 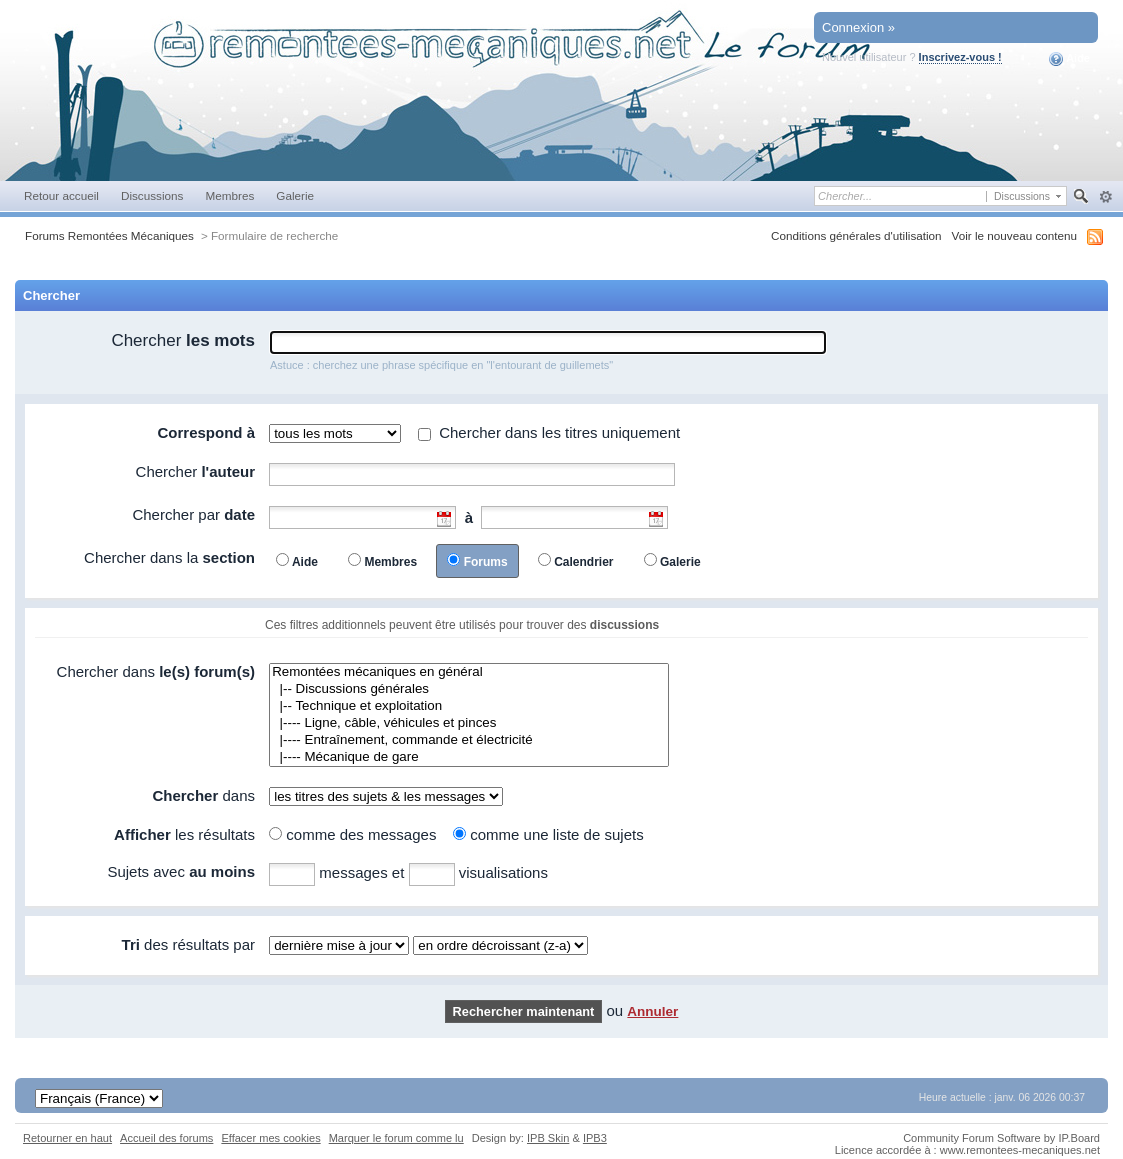 What do you see at coordinates (181, 871) in the screenshot?
I see `Sujets avec` at bounding box center [181, 871].